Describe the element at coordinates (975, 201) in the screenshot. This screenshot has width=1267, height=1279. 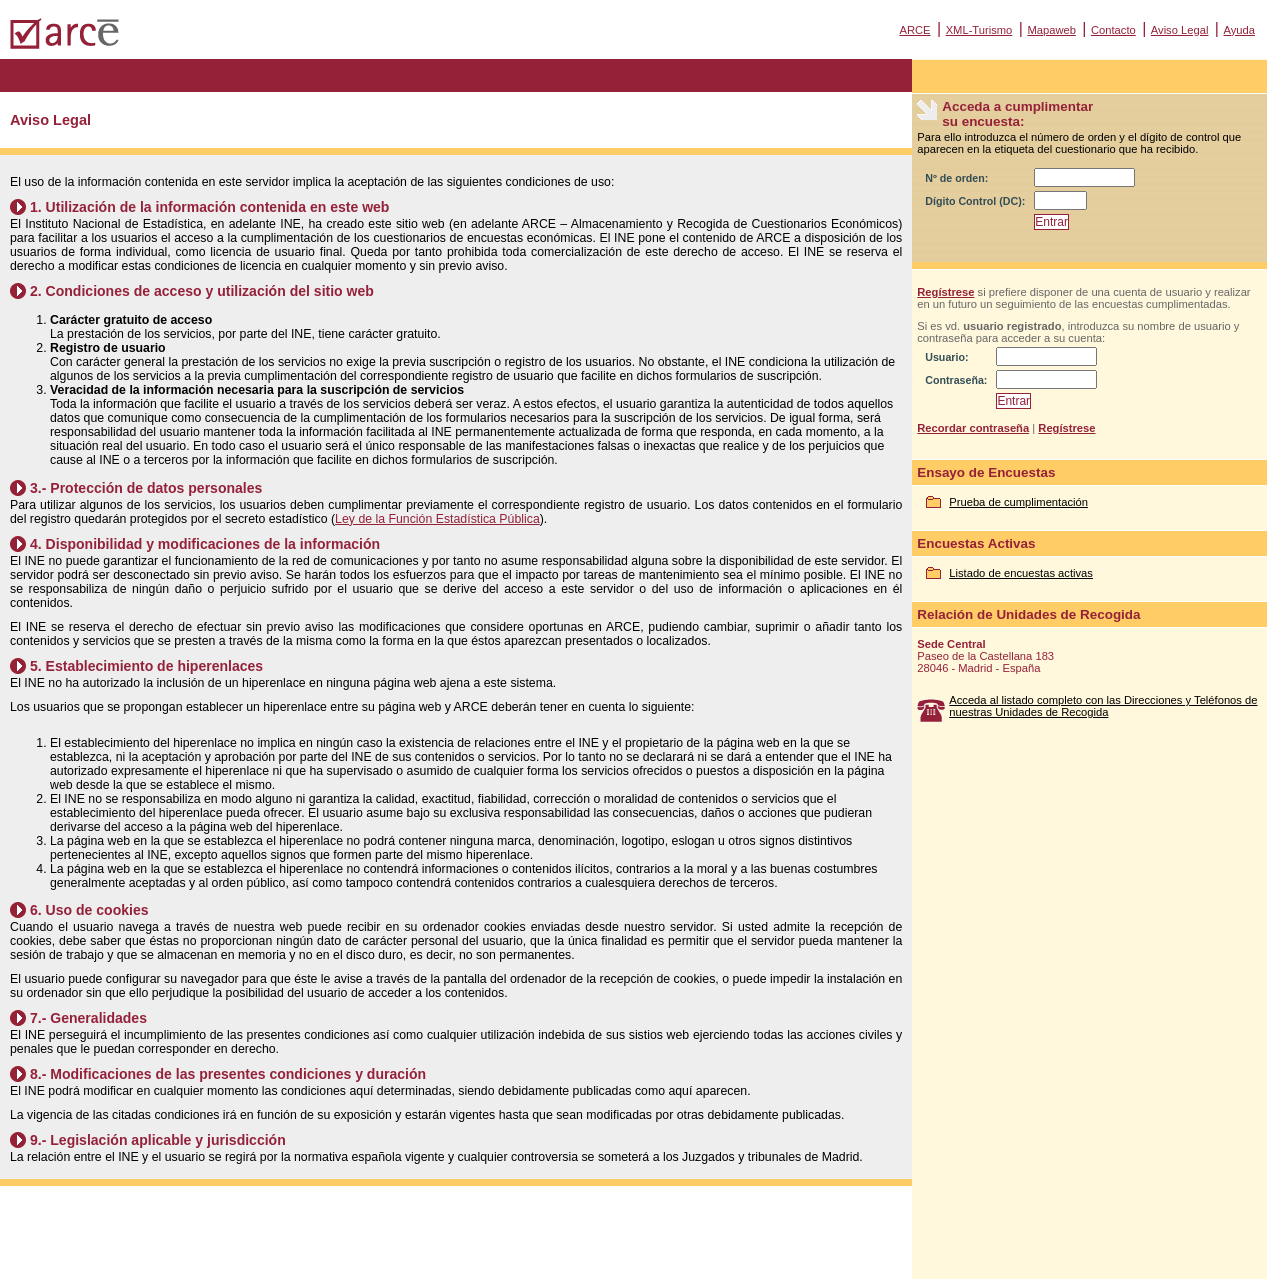
I see `Dígito Control (DC):` at that location.